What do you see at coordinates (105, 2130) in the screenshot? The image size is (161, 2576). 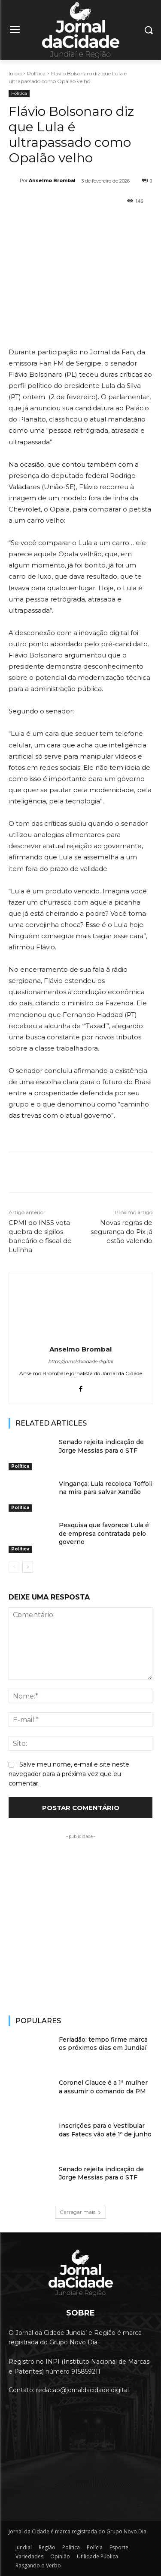 I see `Inscrições para o Vestibular das Fatecs vão até 1º de junho` at bounding box center [105, 2130].